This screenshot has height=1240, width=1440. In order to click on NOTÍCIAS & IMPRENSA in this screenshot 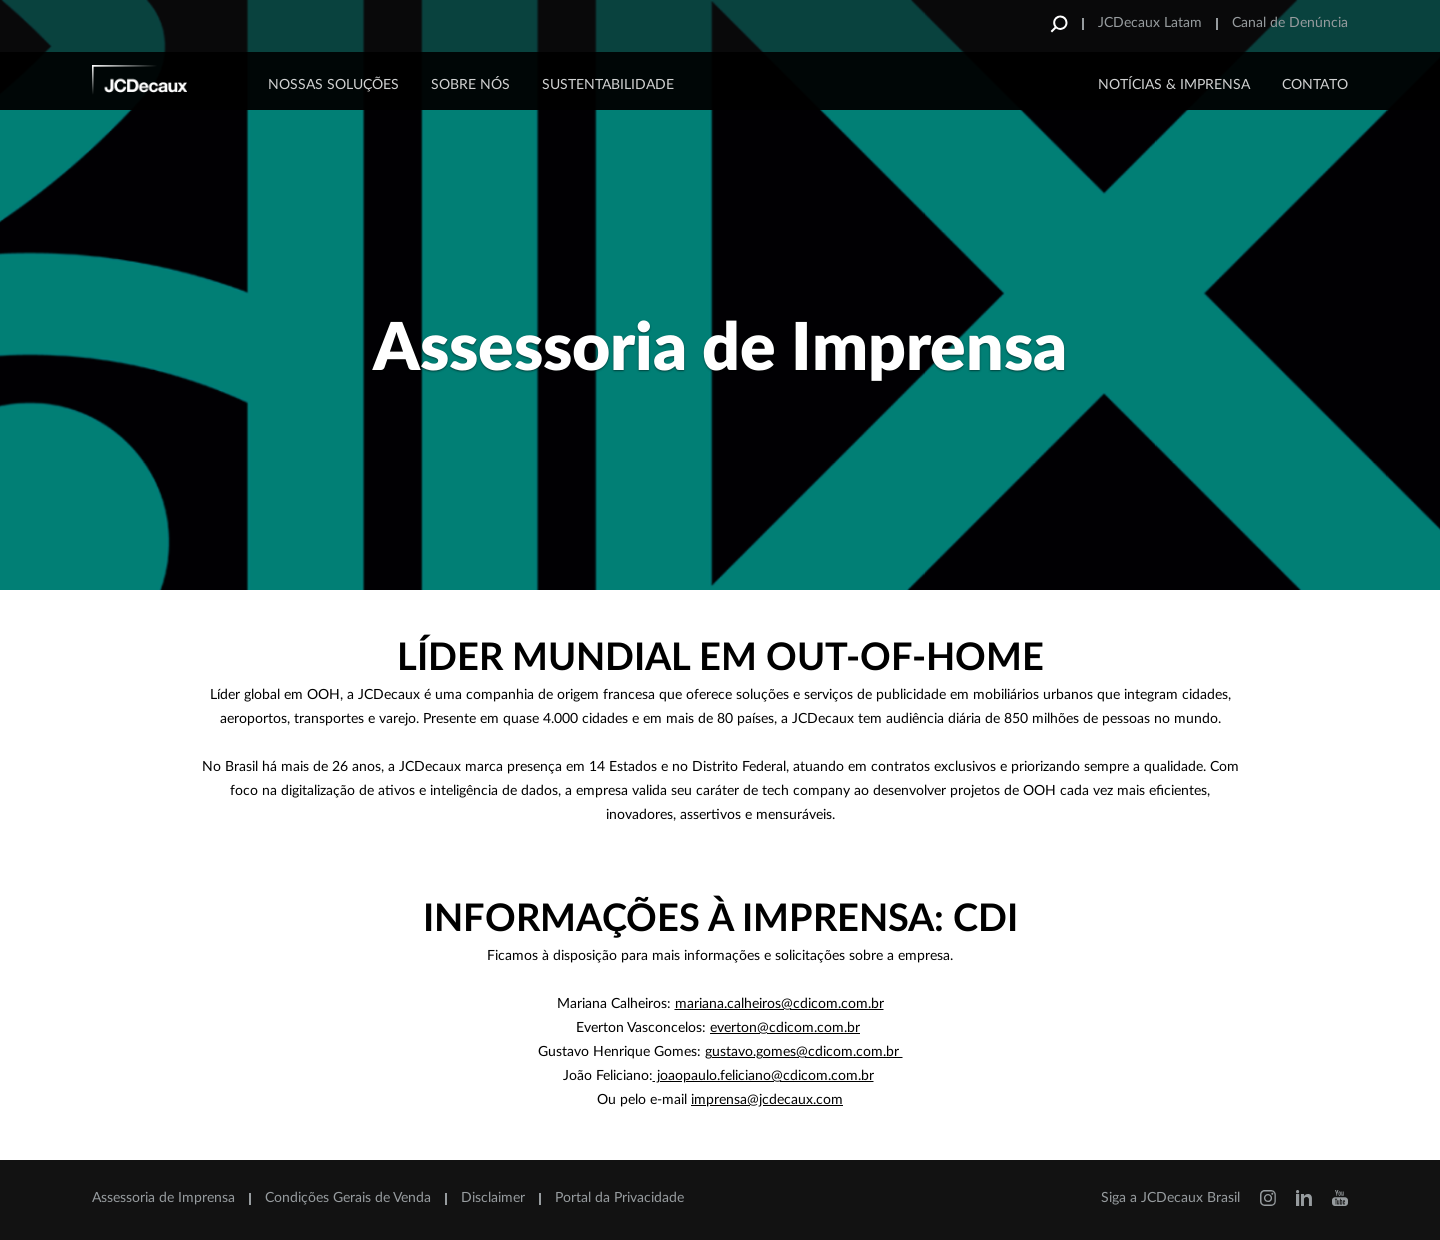, I will do `click(1174, 85)`.